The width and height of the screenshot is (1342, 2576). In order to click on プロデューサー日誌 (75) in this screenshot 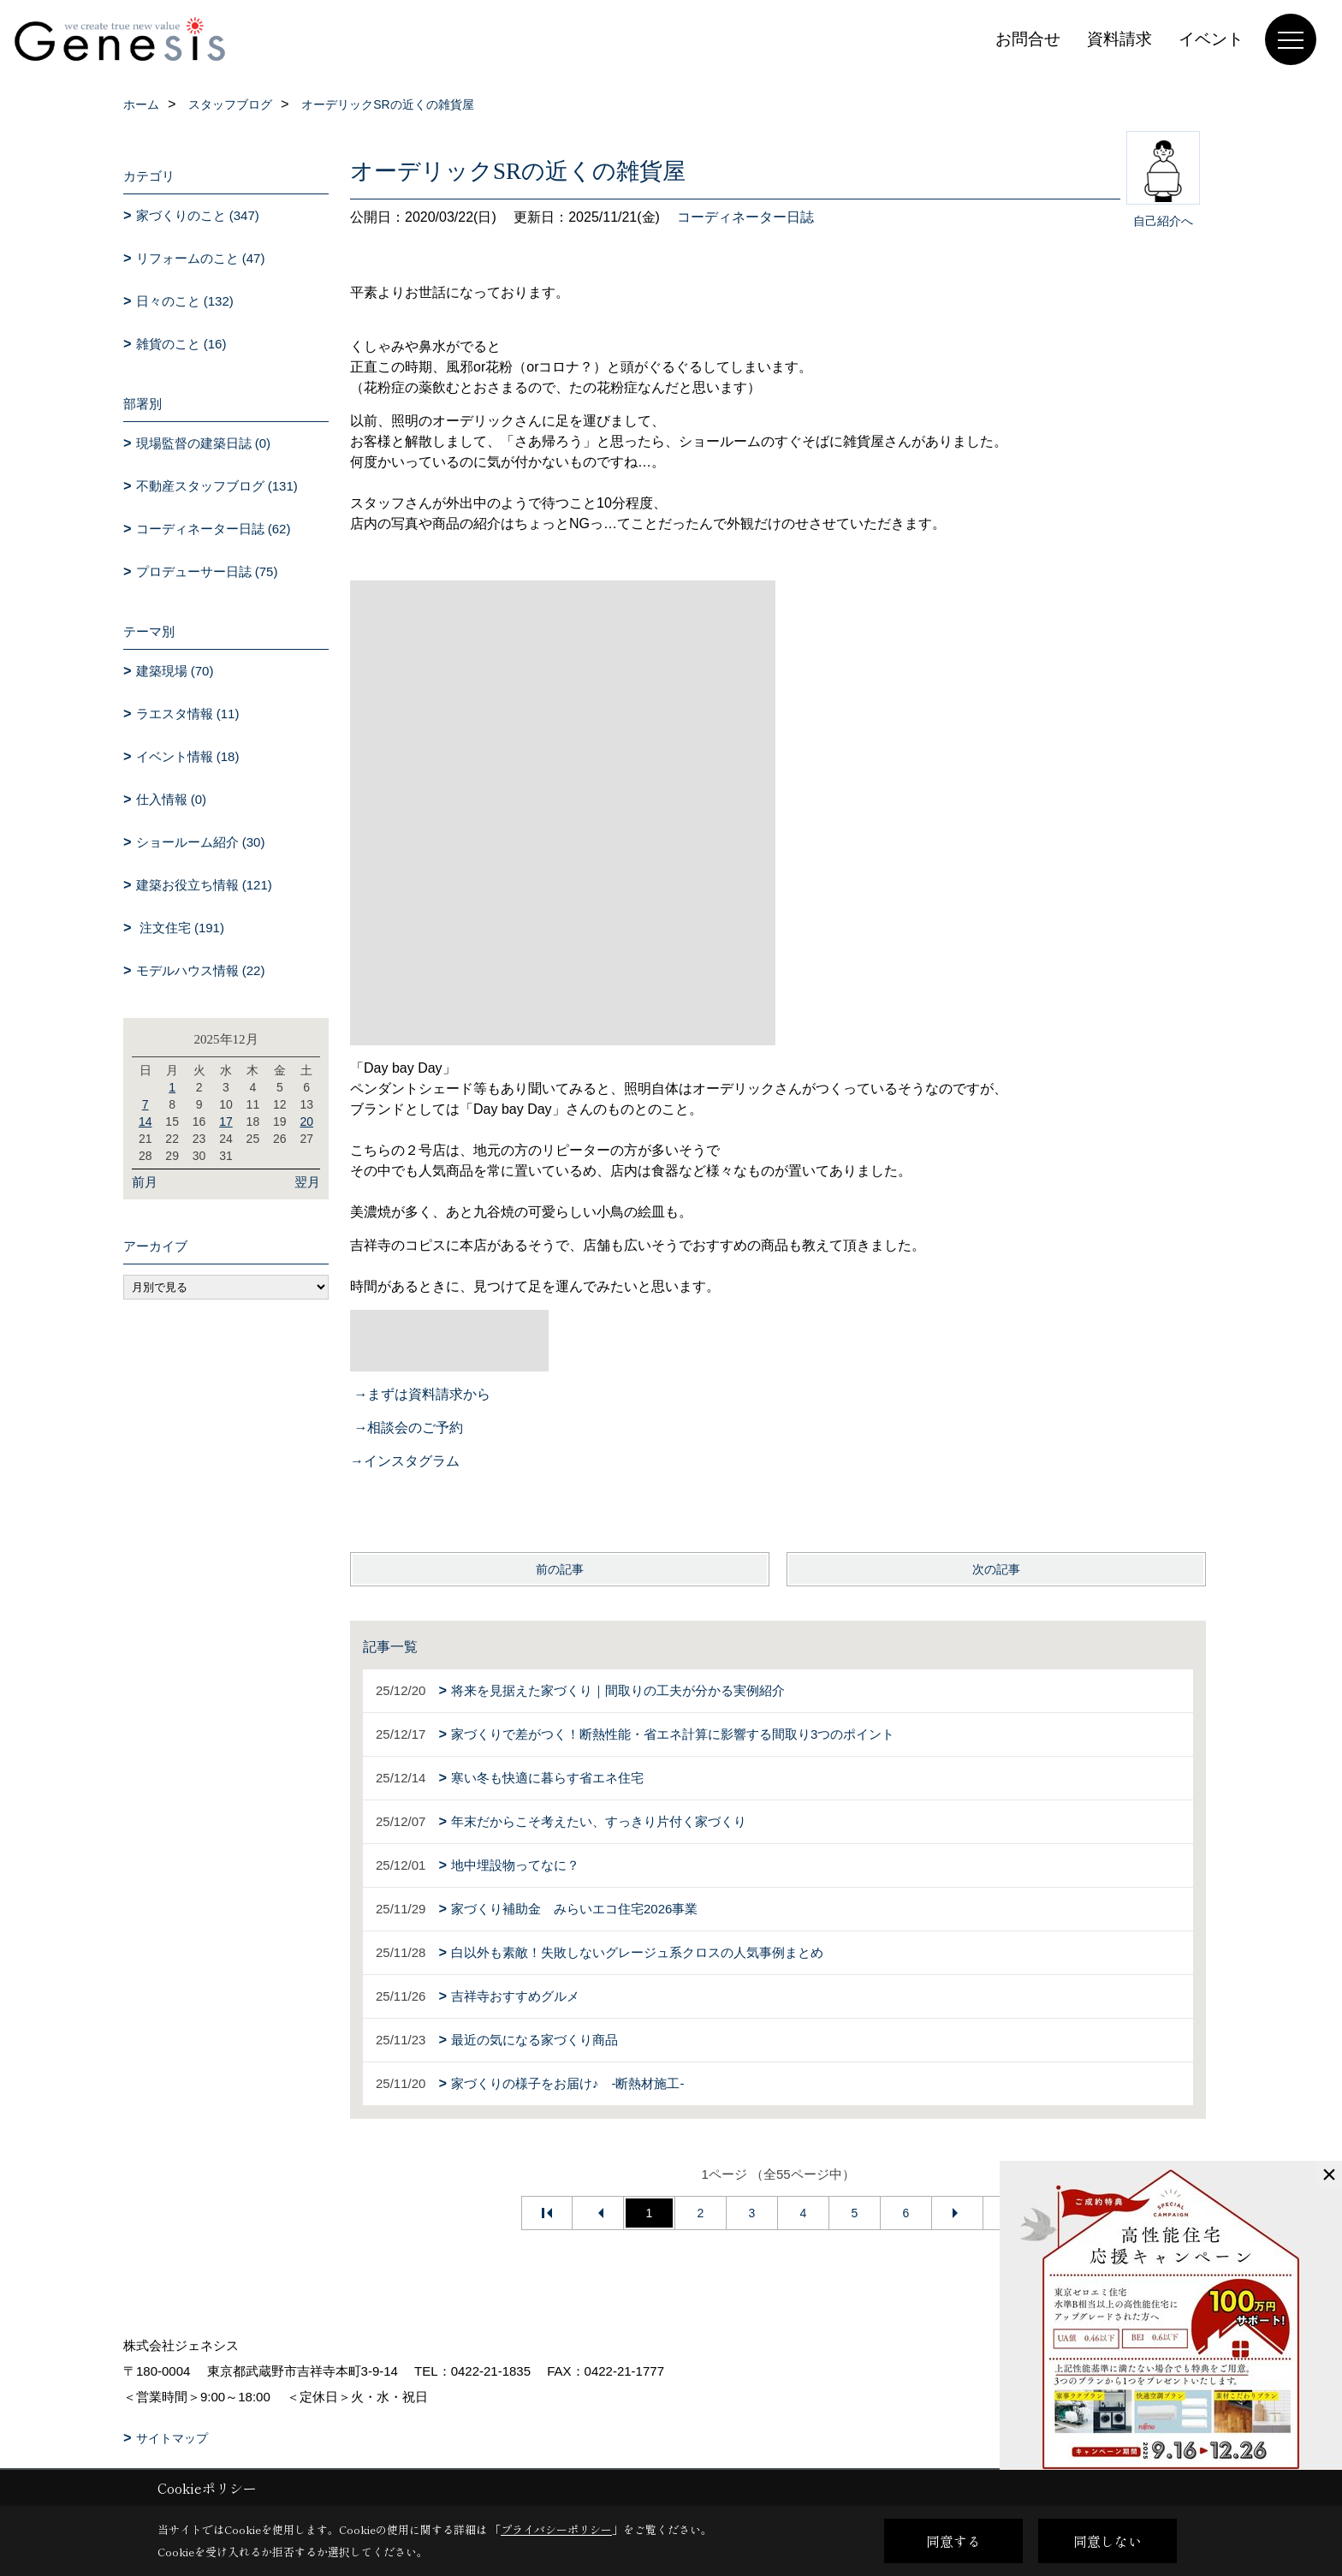, I will do `click(207, 571)`.